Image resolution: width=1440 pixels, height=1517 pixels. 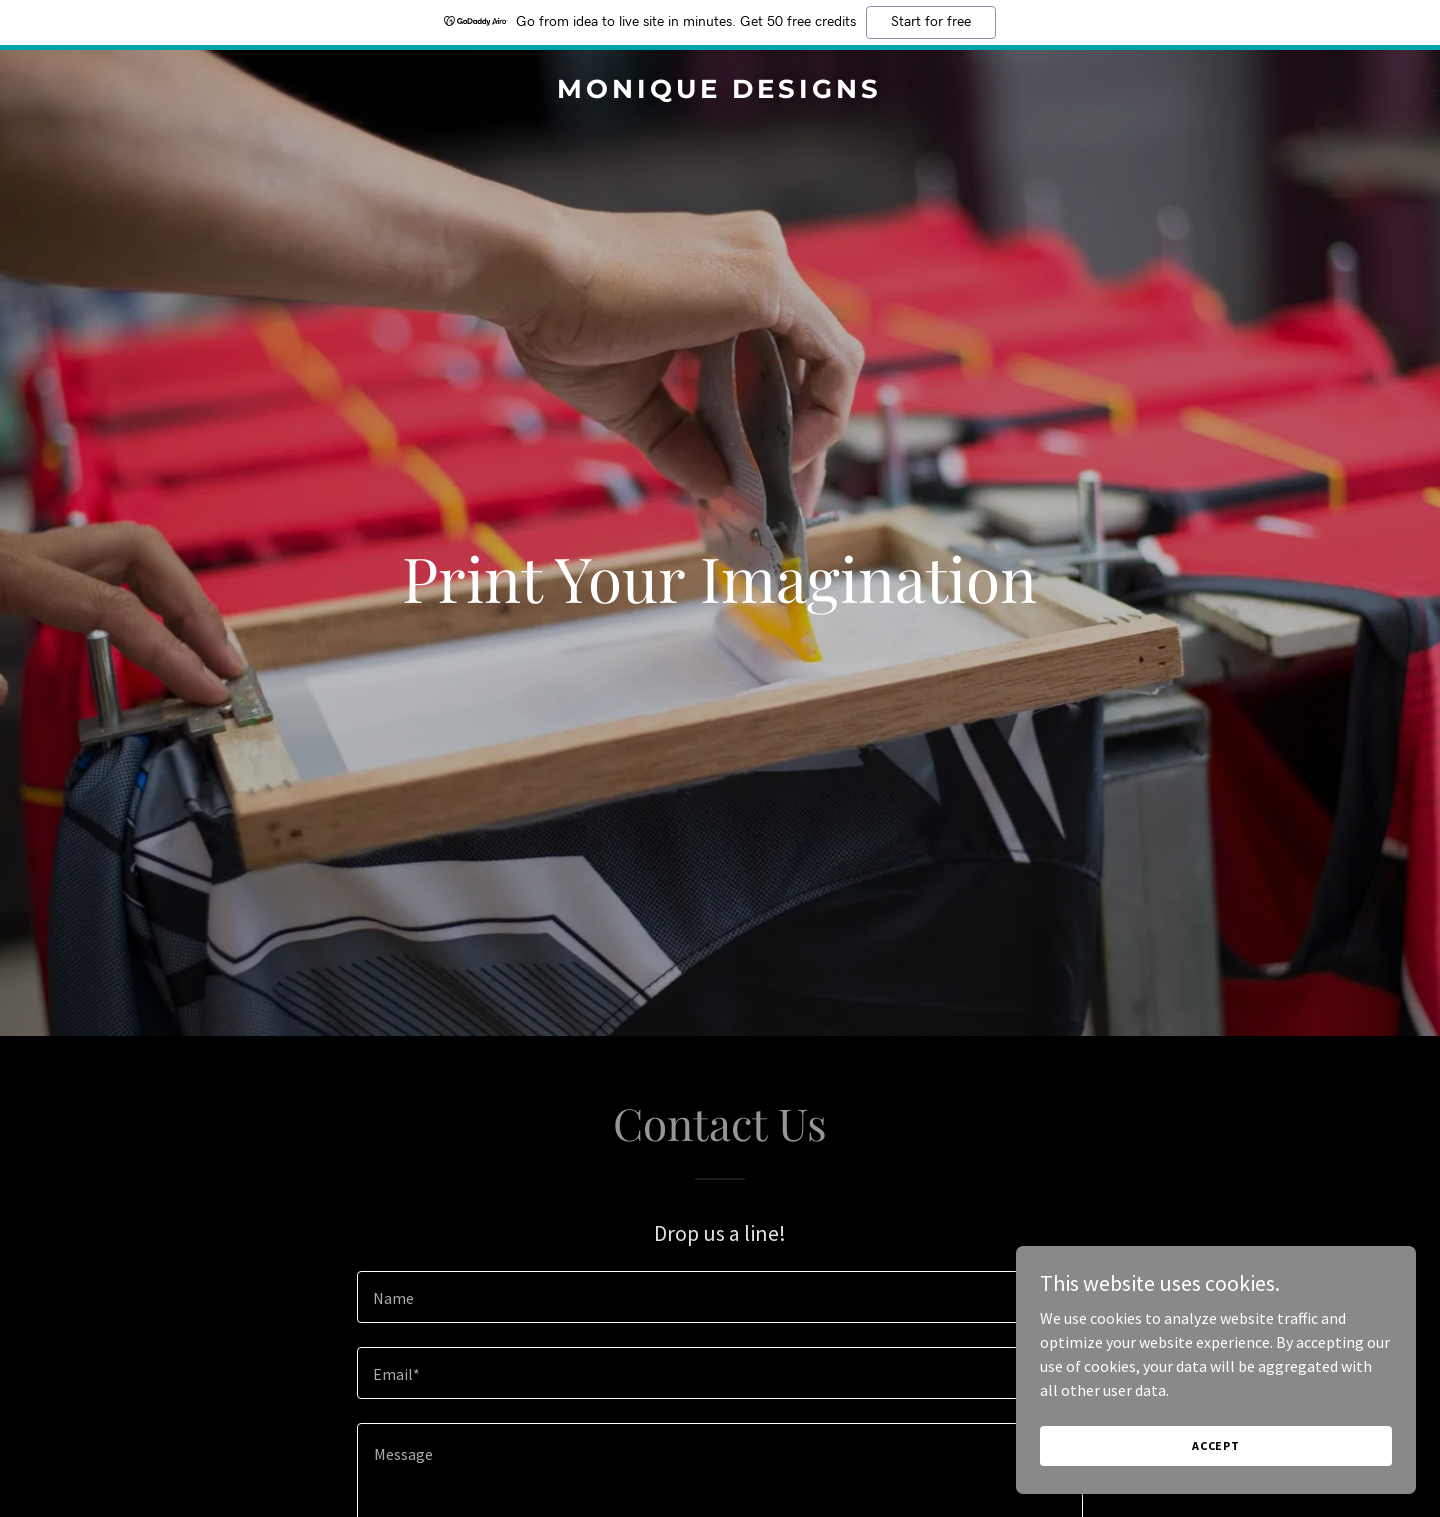 What do you see at coordinates (719, 1297) in the screenshot?
I see `[textbox]` at bounding box center [719, 1297].